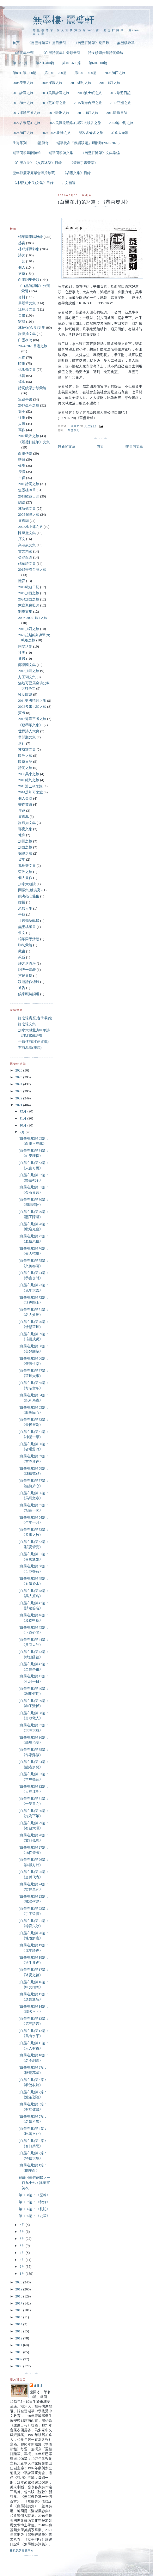 Image resolution: width=153 pixels, height=2576 pixels. I want to click on 2017亞洲之旅, so click(120, 103).